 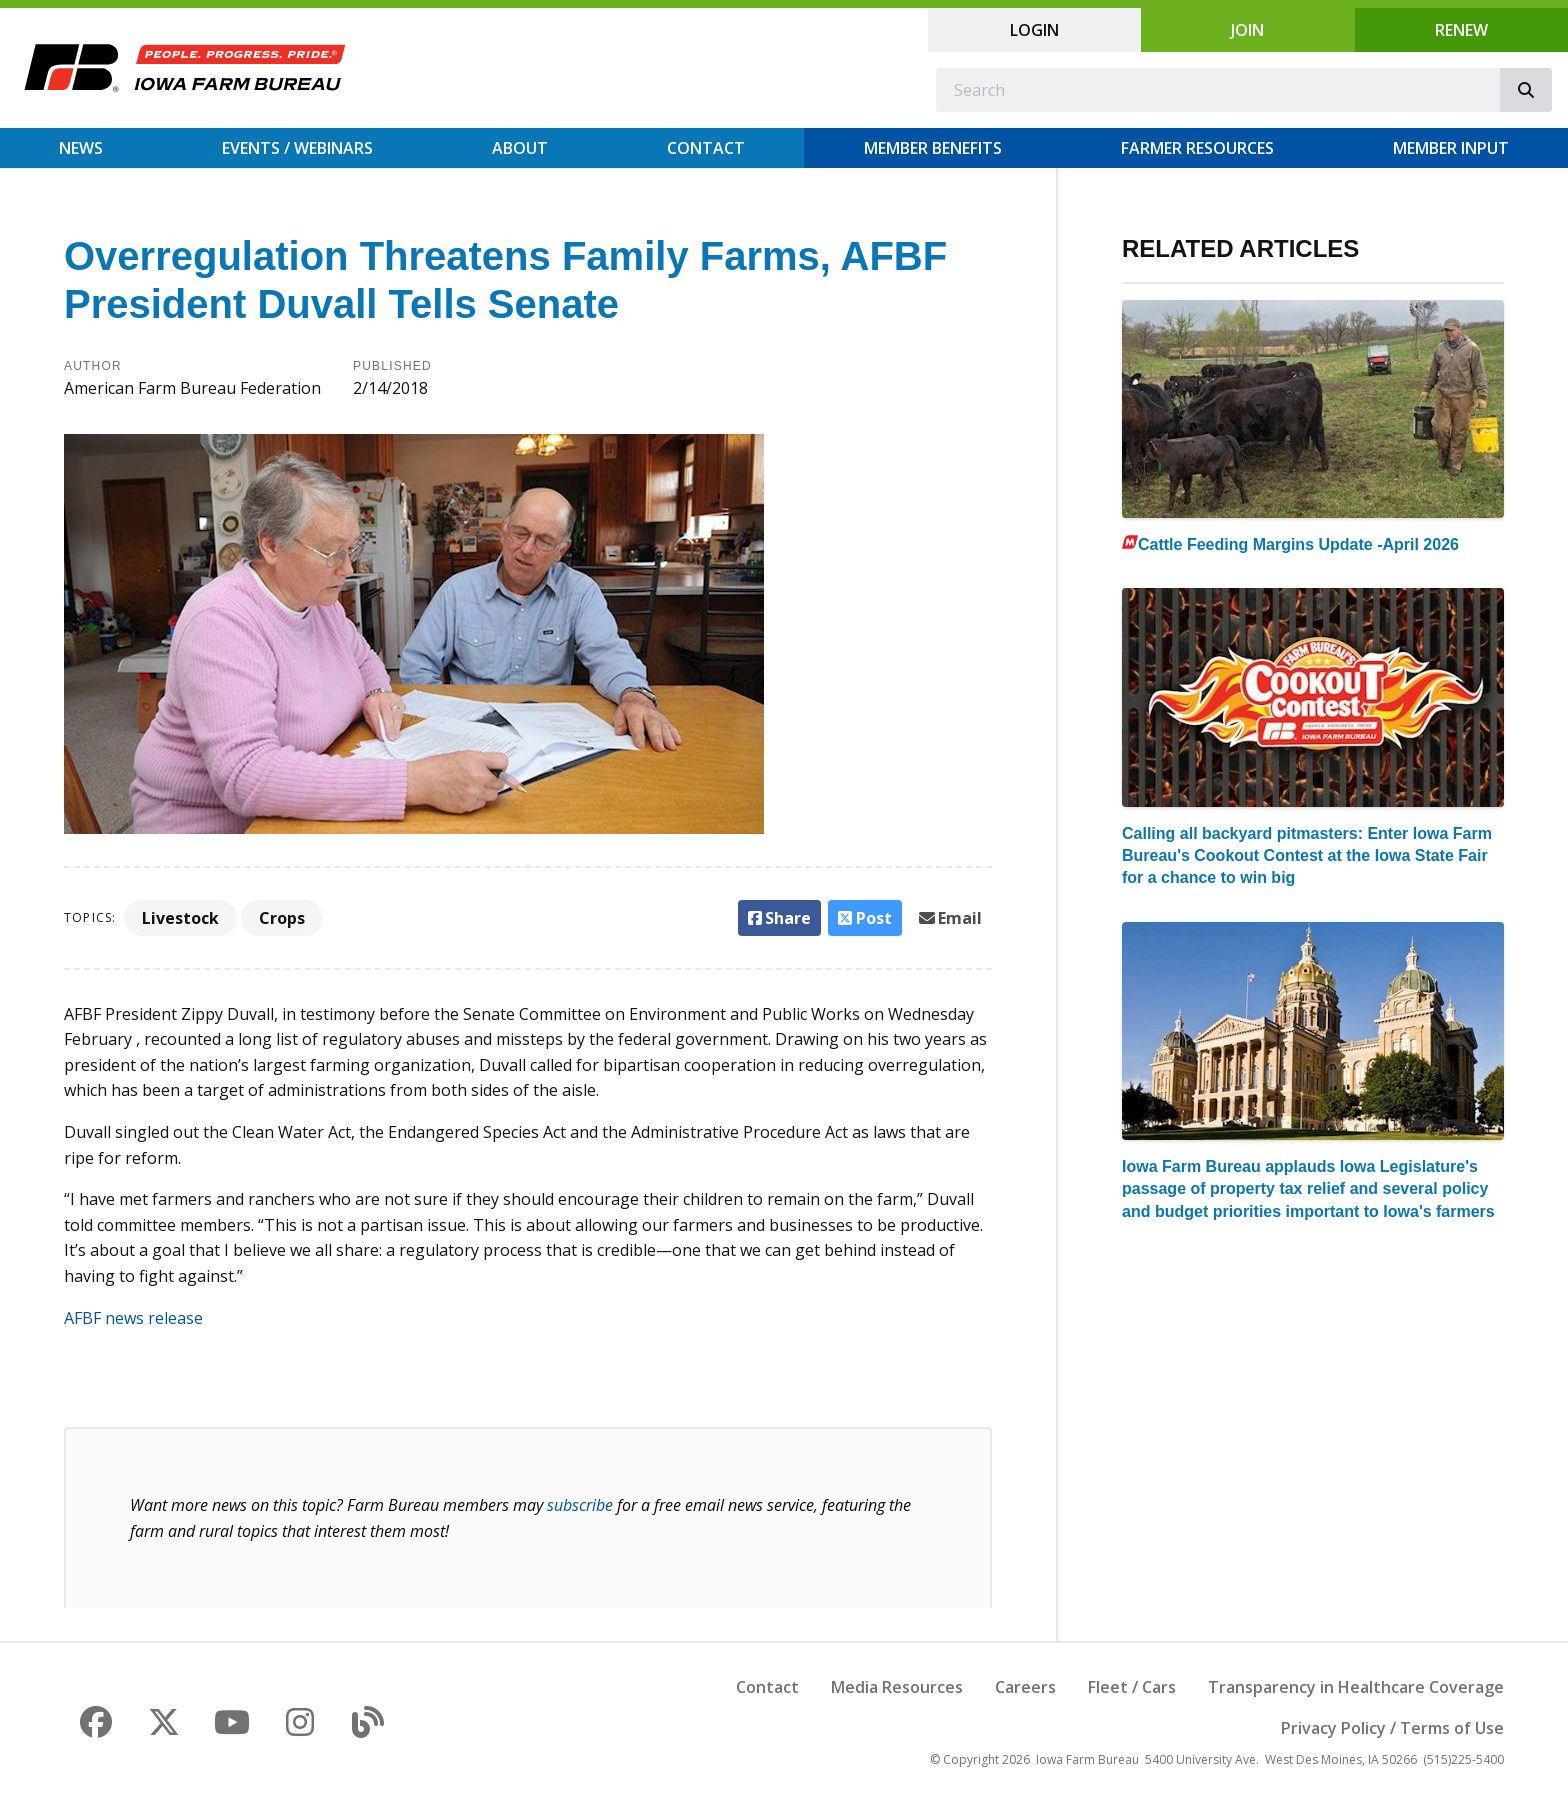 I want to click on Media Resources, so click(x=897, y=1687).